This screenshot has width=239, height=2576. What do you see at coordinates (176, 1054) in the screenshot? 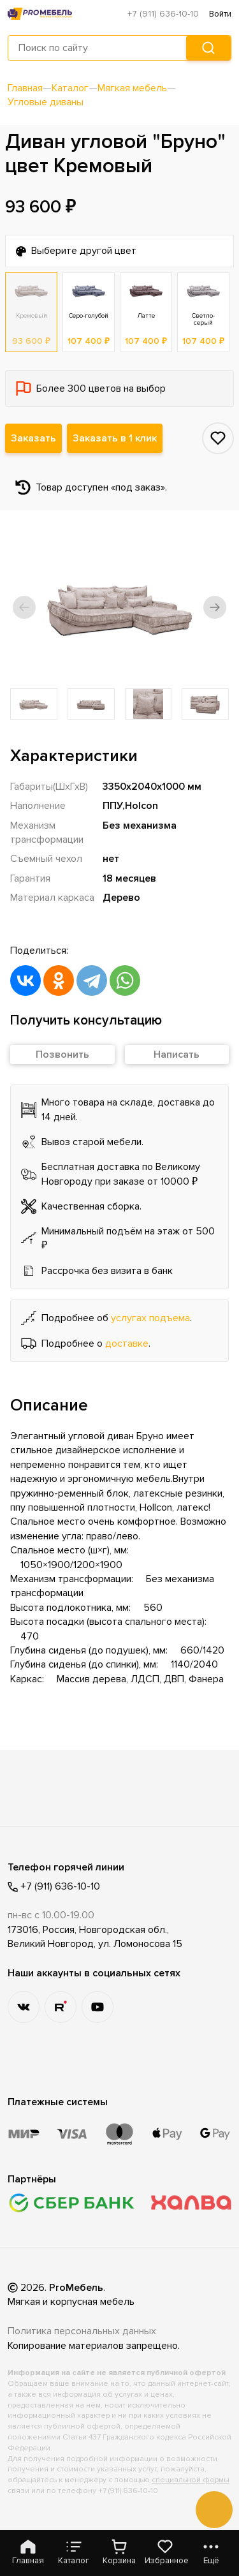
I see `Написать` at bounding box center [176, 1054].